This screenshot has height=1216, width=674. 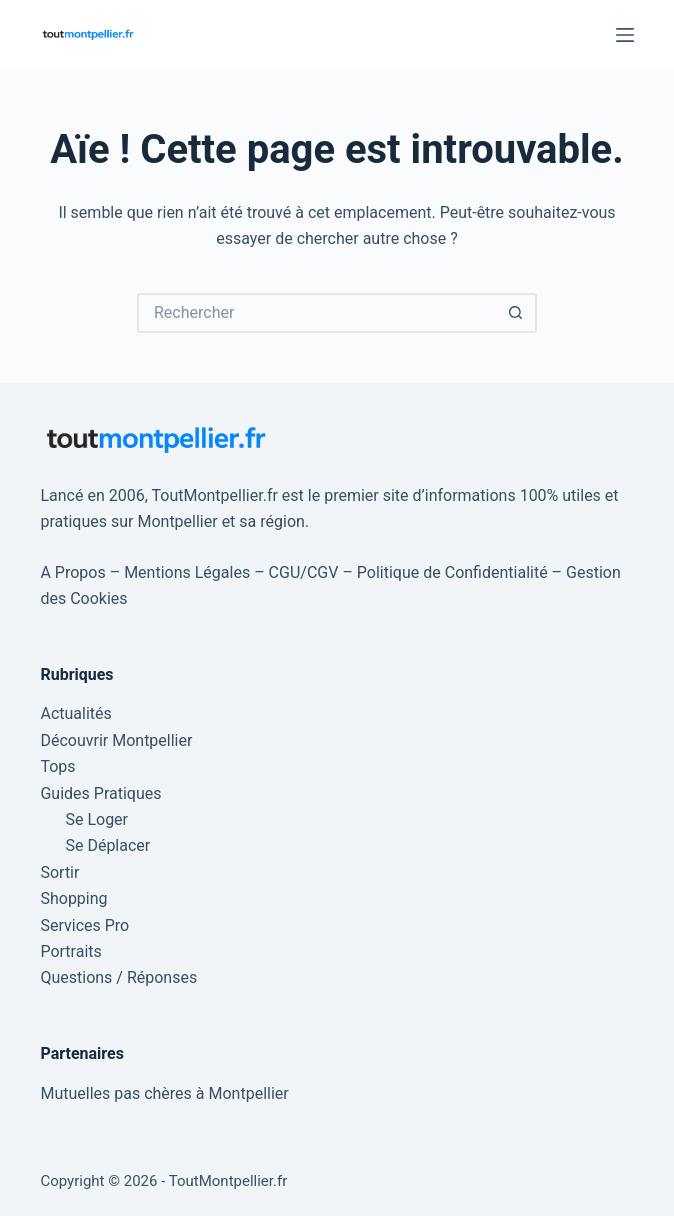 What do you see at coordinates (187, 572) in the screenshot?
I see `Mentions Légales` at bounding box center [187, 572].